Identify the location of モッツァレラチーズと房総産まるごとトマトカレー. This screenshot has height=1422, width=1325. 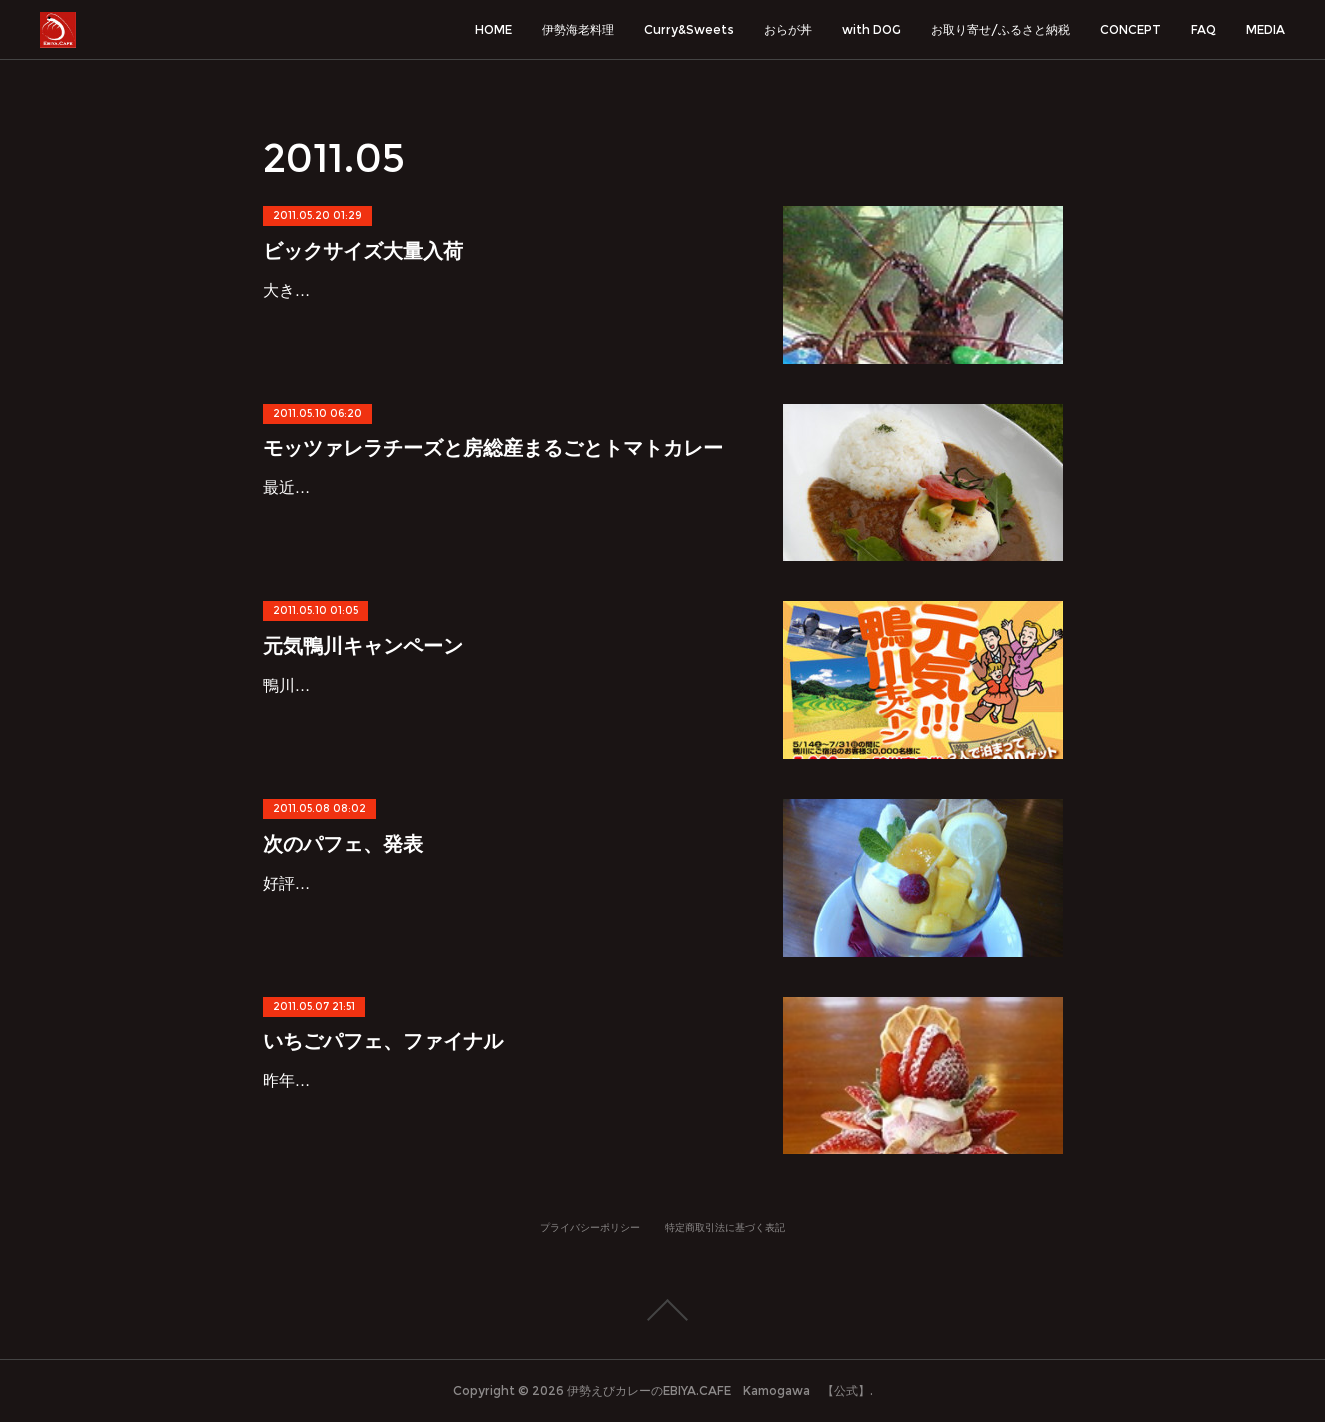
(493, 448).